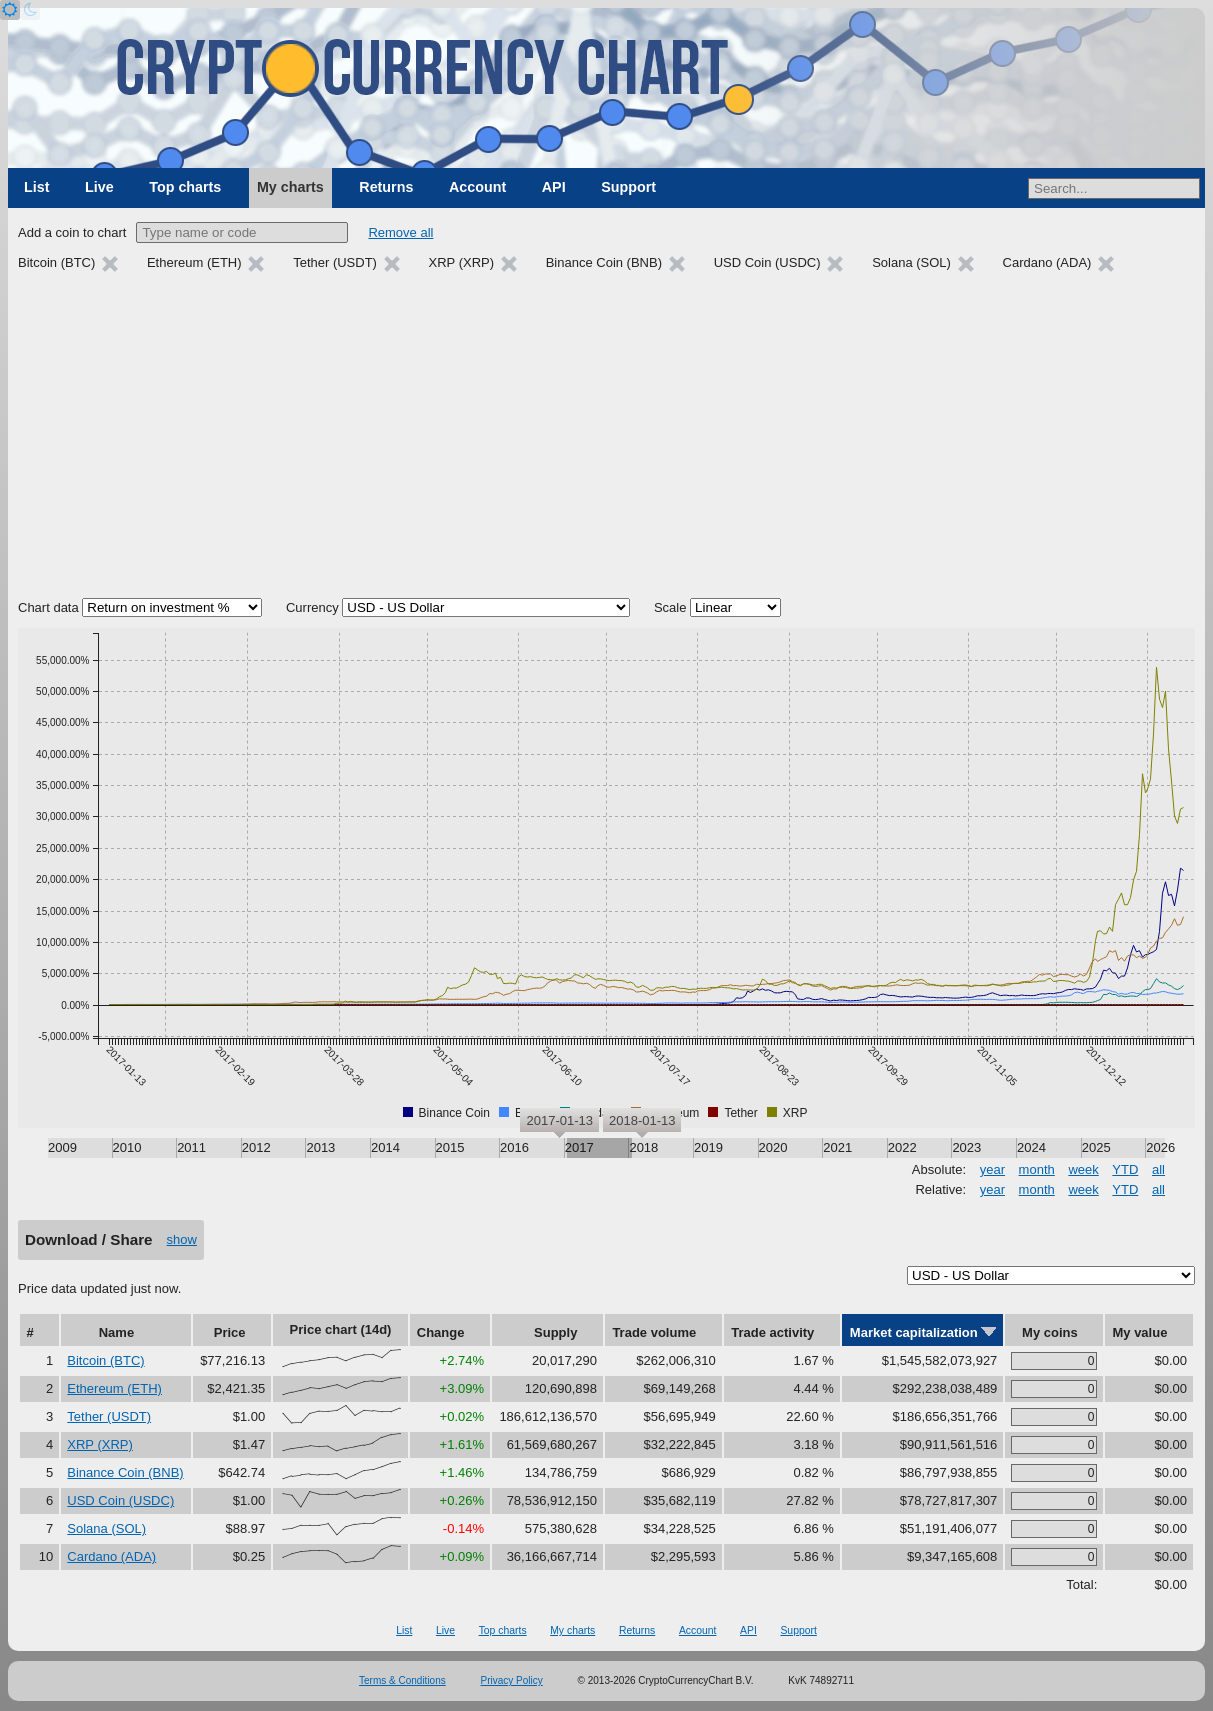 The height and width of the screenshot is (1711, 1213). Describe the element at coordinates (386, 187) in the screenshot. I see `Returns` at that location.